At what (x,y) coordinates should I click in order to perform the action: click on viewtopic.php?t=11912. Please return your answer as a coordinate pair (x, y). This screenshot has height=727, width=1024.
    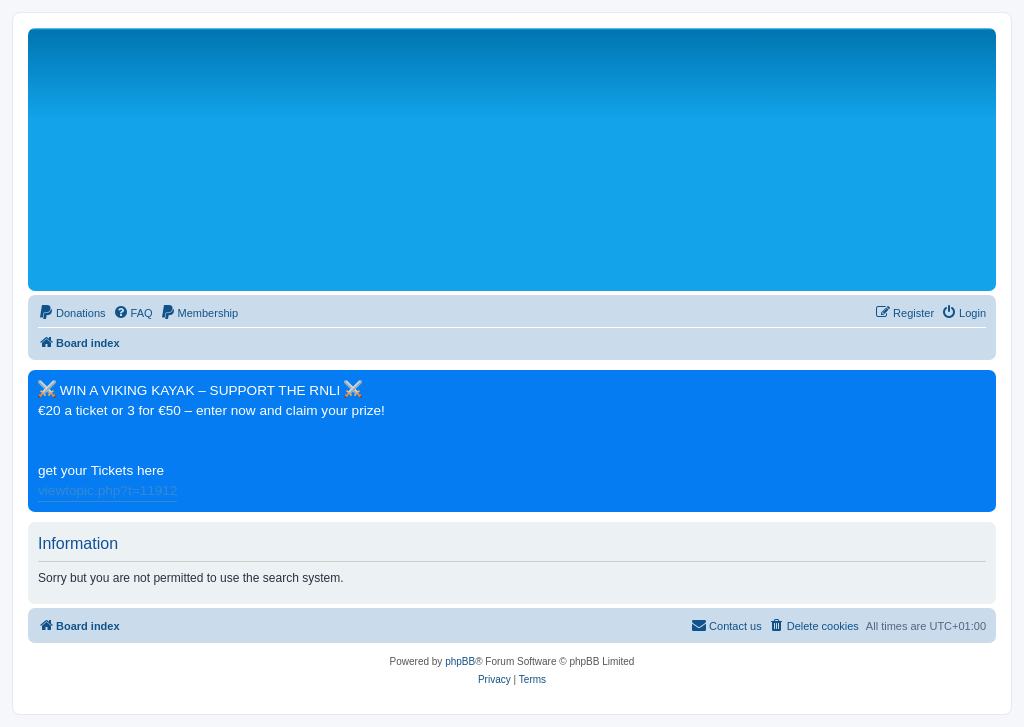
    Looking at the image, I should click on (107, 490).